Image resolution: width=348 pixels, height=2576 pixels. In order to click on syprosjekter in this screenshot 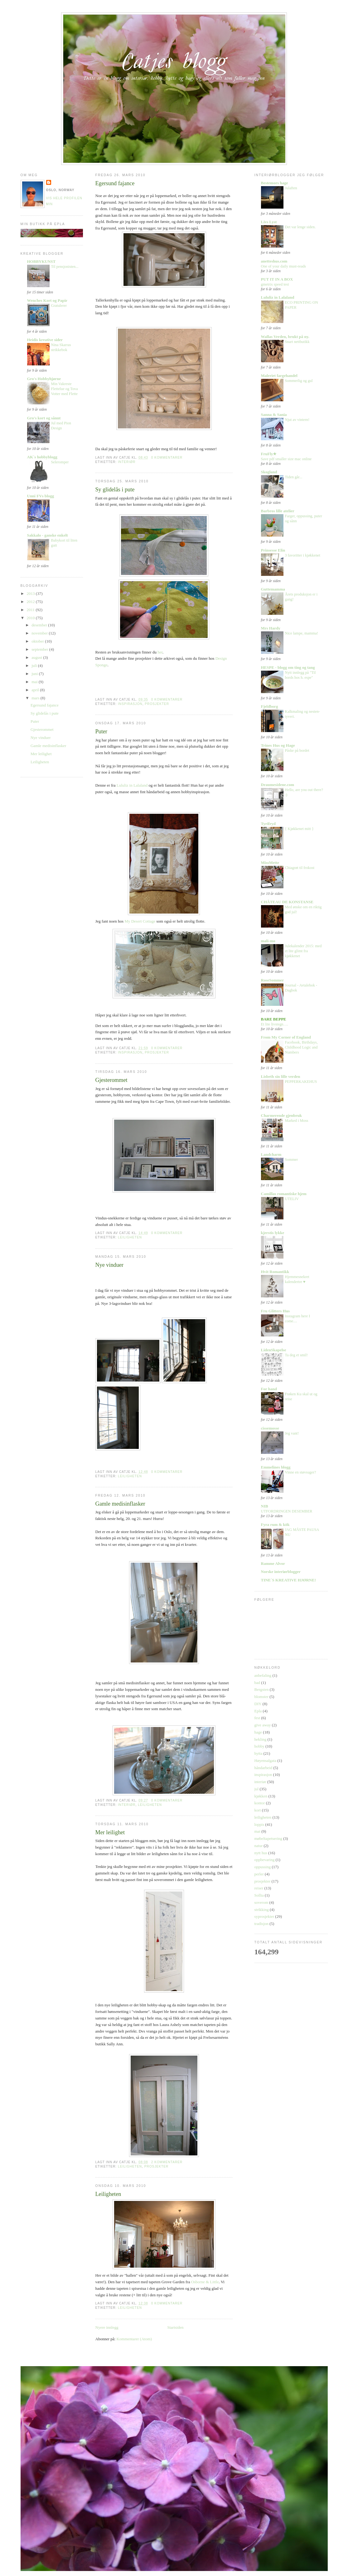, I will do `click(264, 1916)`.